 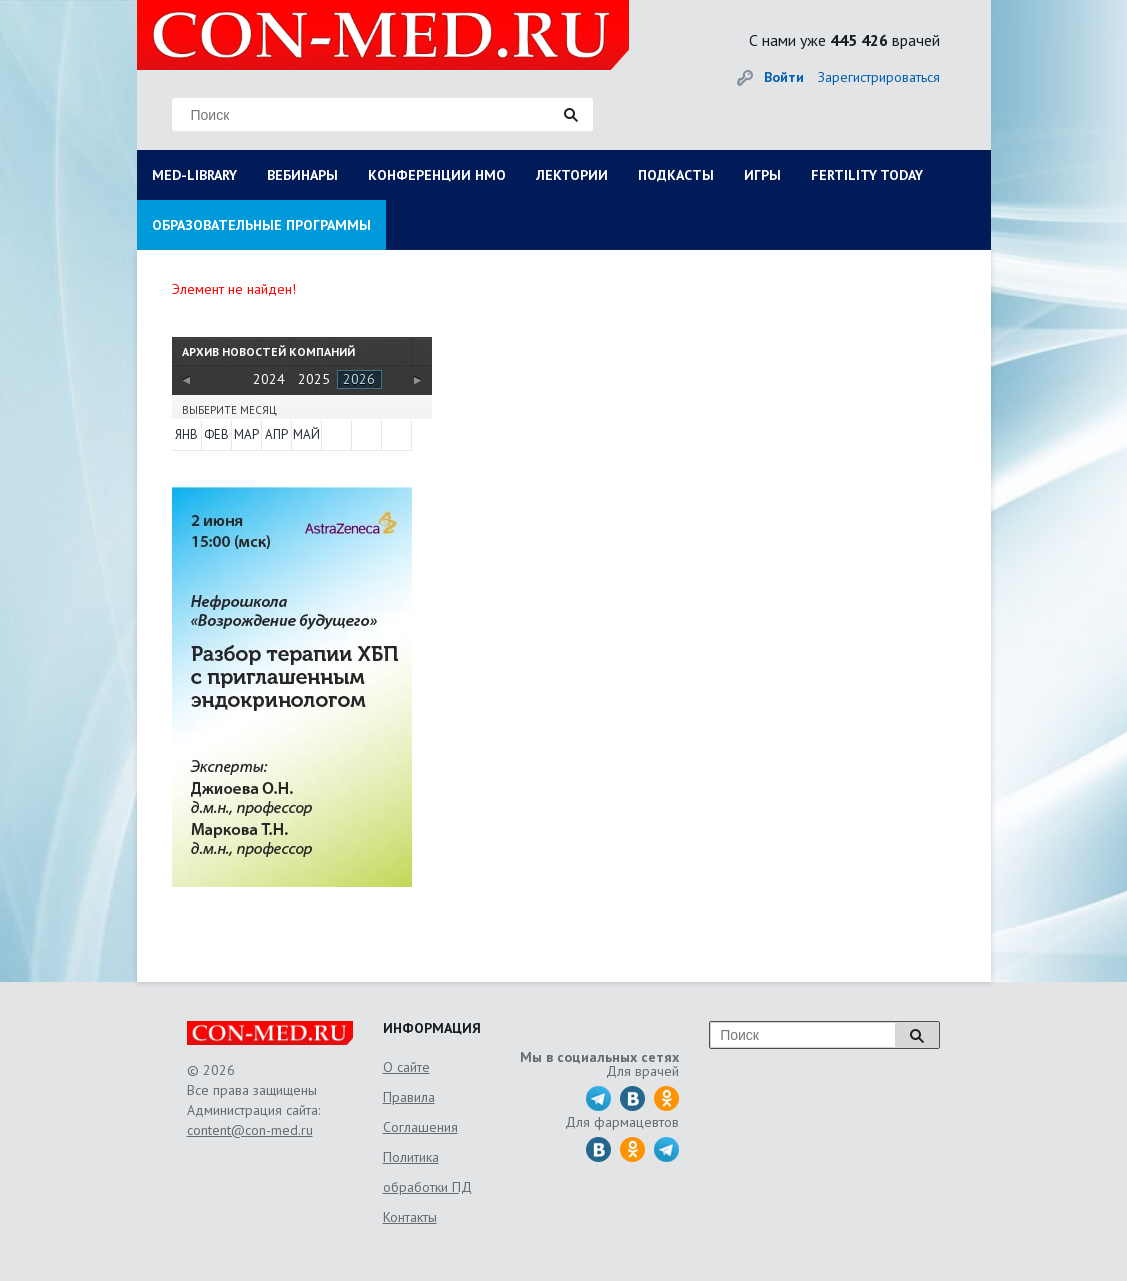 I want to click on Фев, so click(x=216, y=434).